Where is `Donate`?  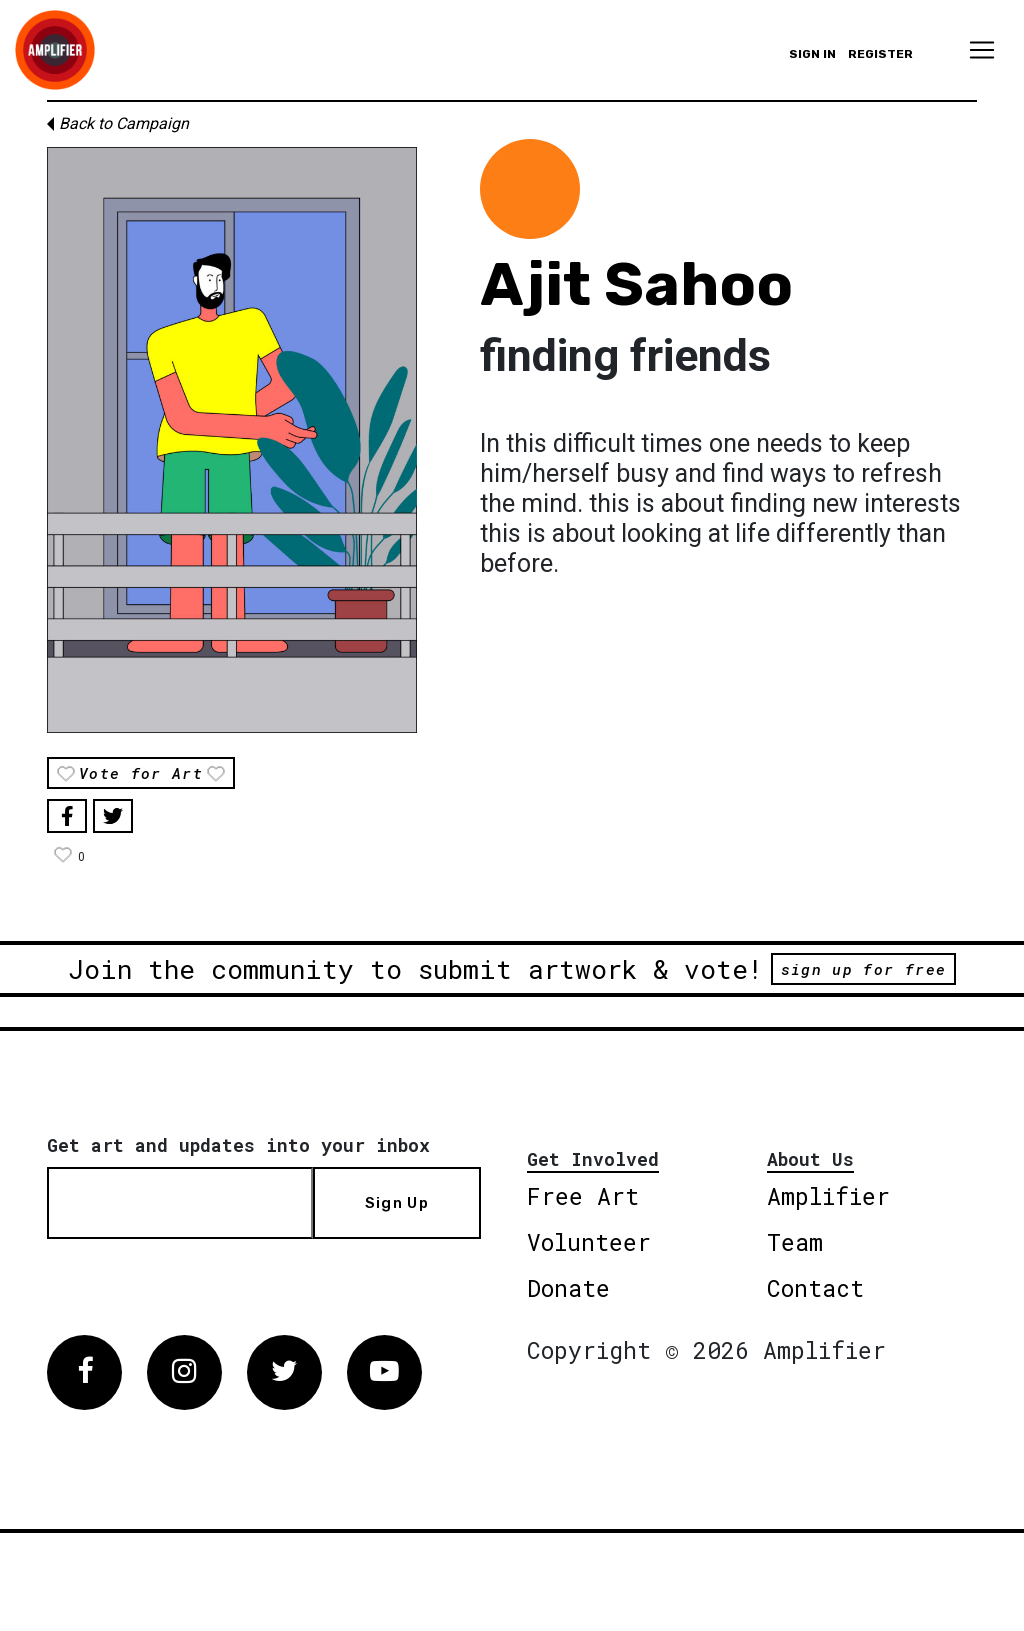 Donate is located at coordinates (568, 1288).